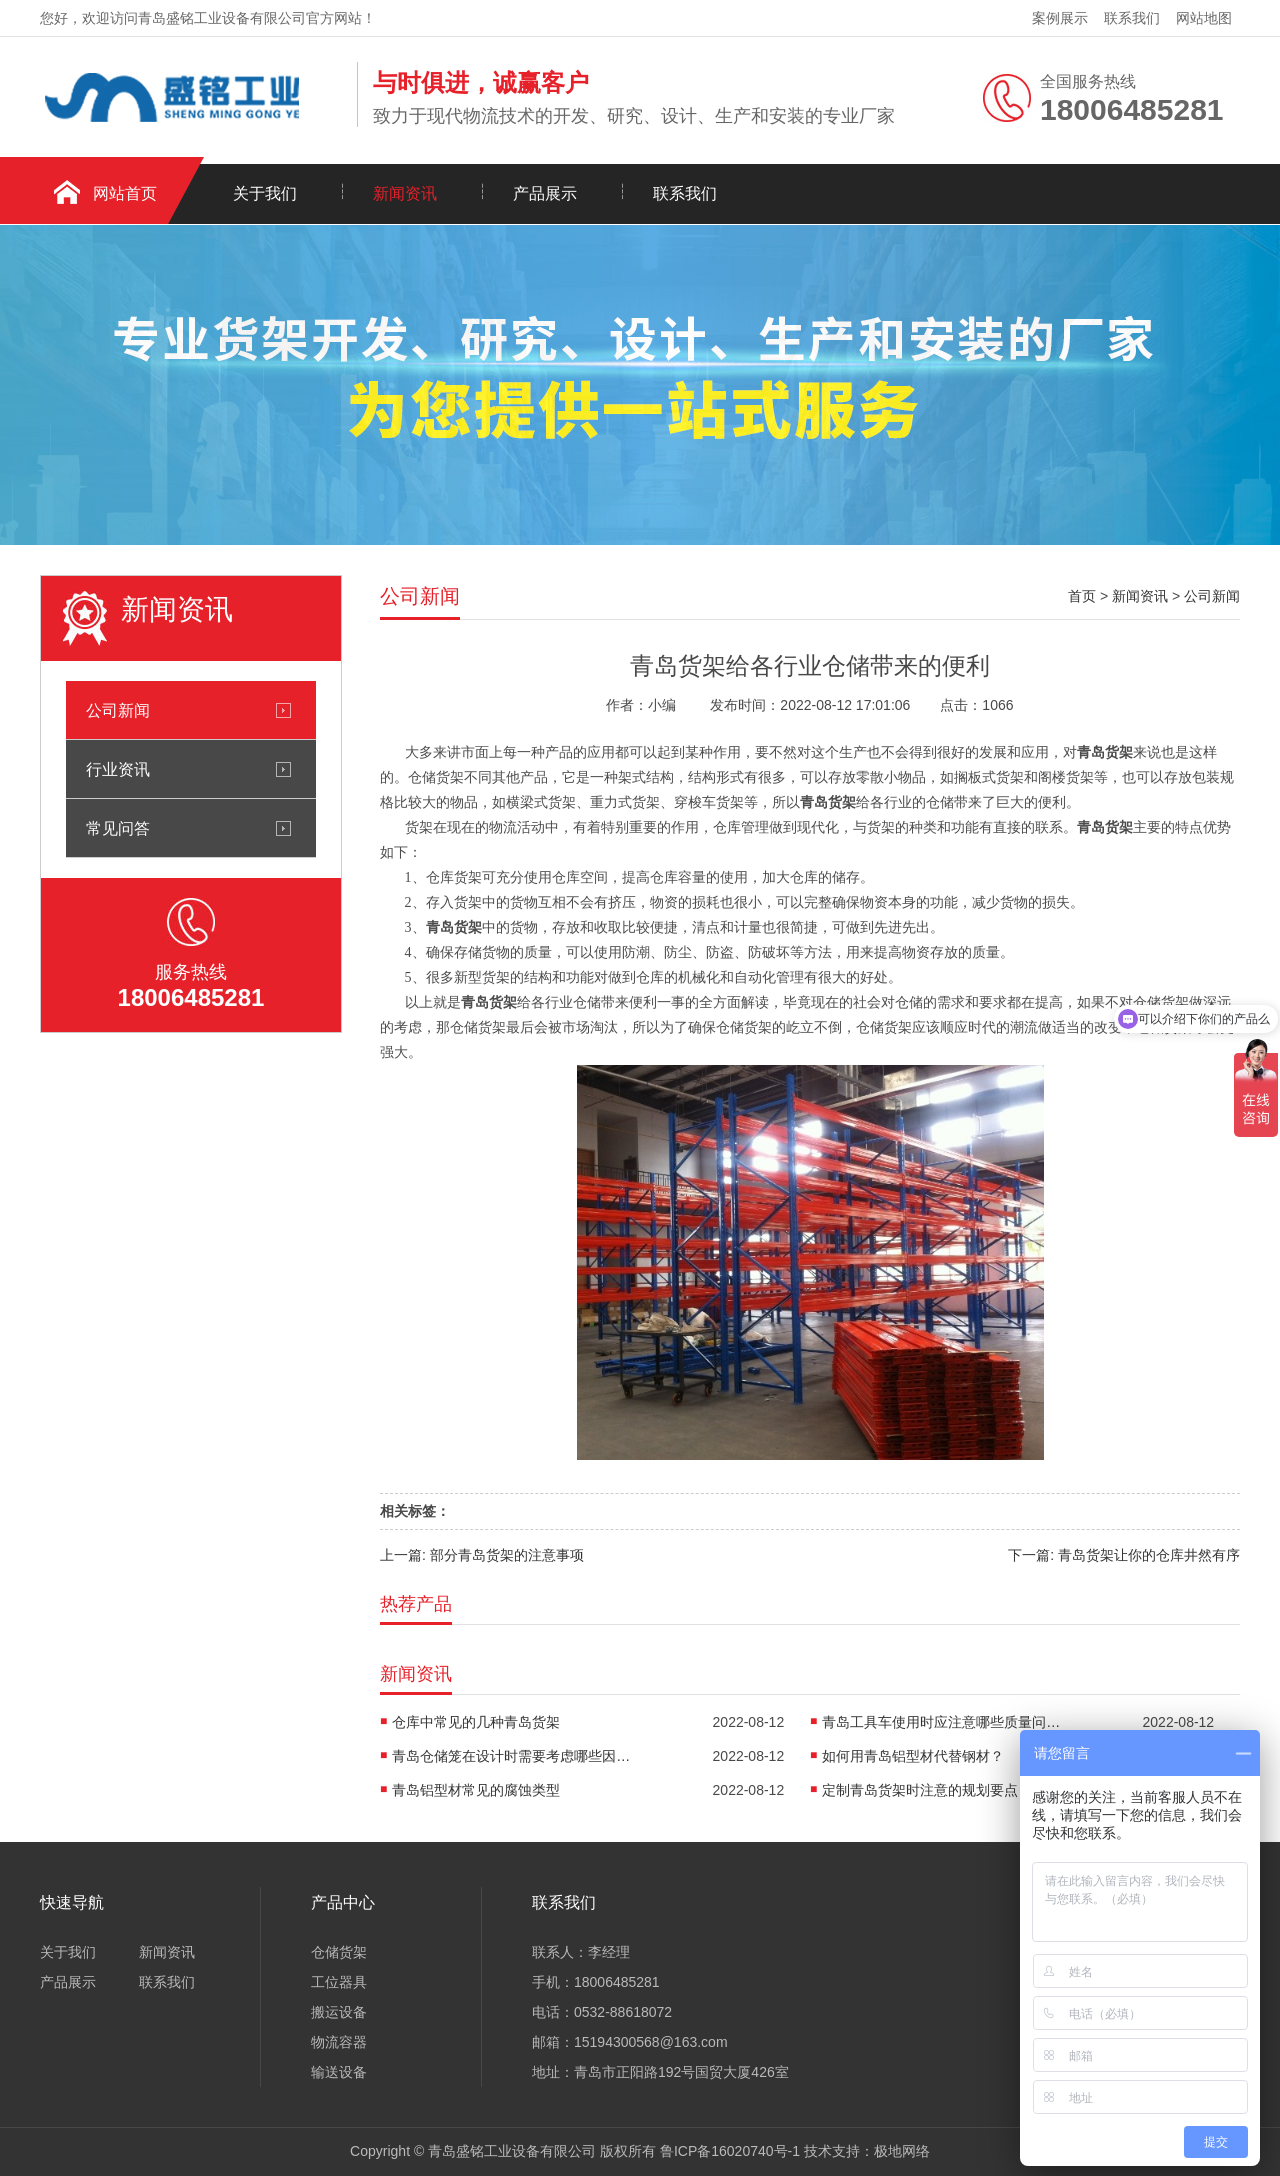  Describe the element at coordinates (405, 193) in the screenshot. I see `新闻资讯` at that location.